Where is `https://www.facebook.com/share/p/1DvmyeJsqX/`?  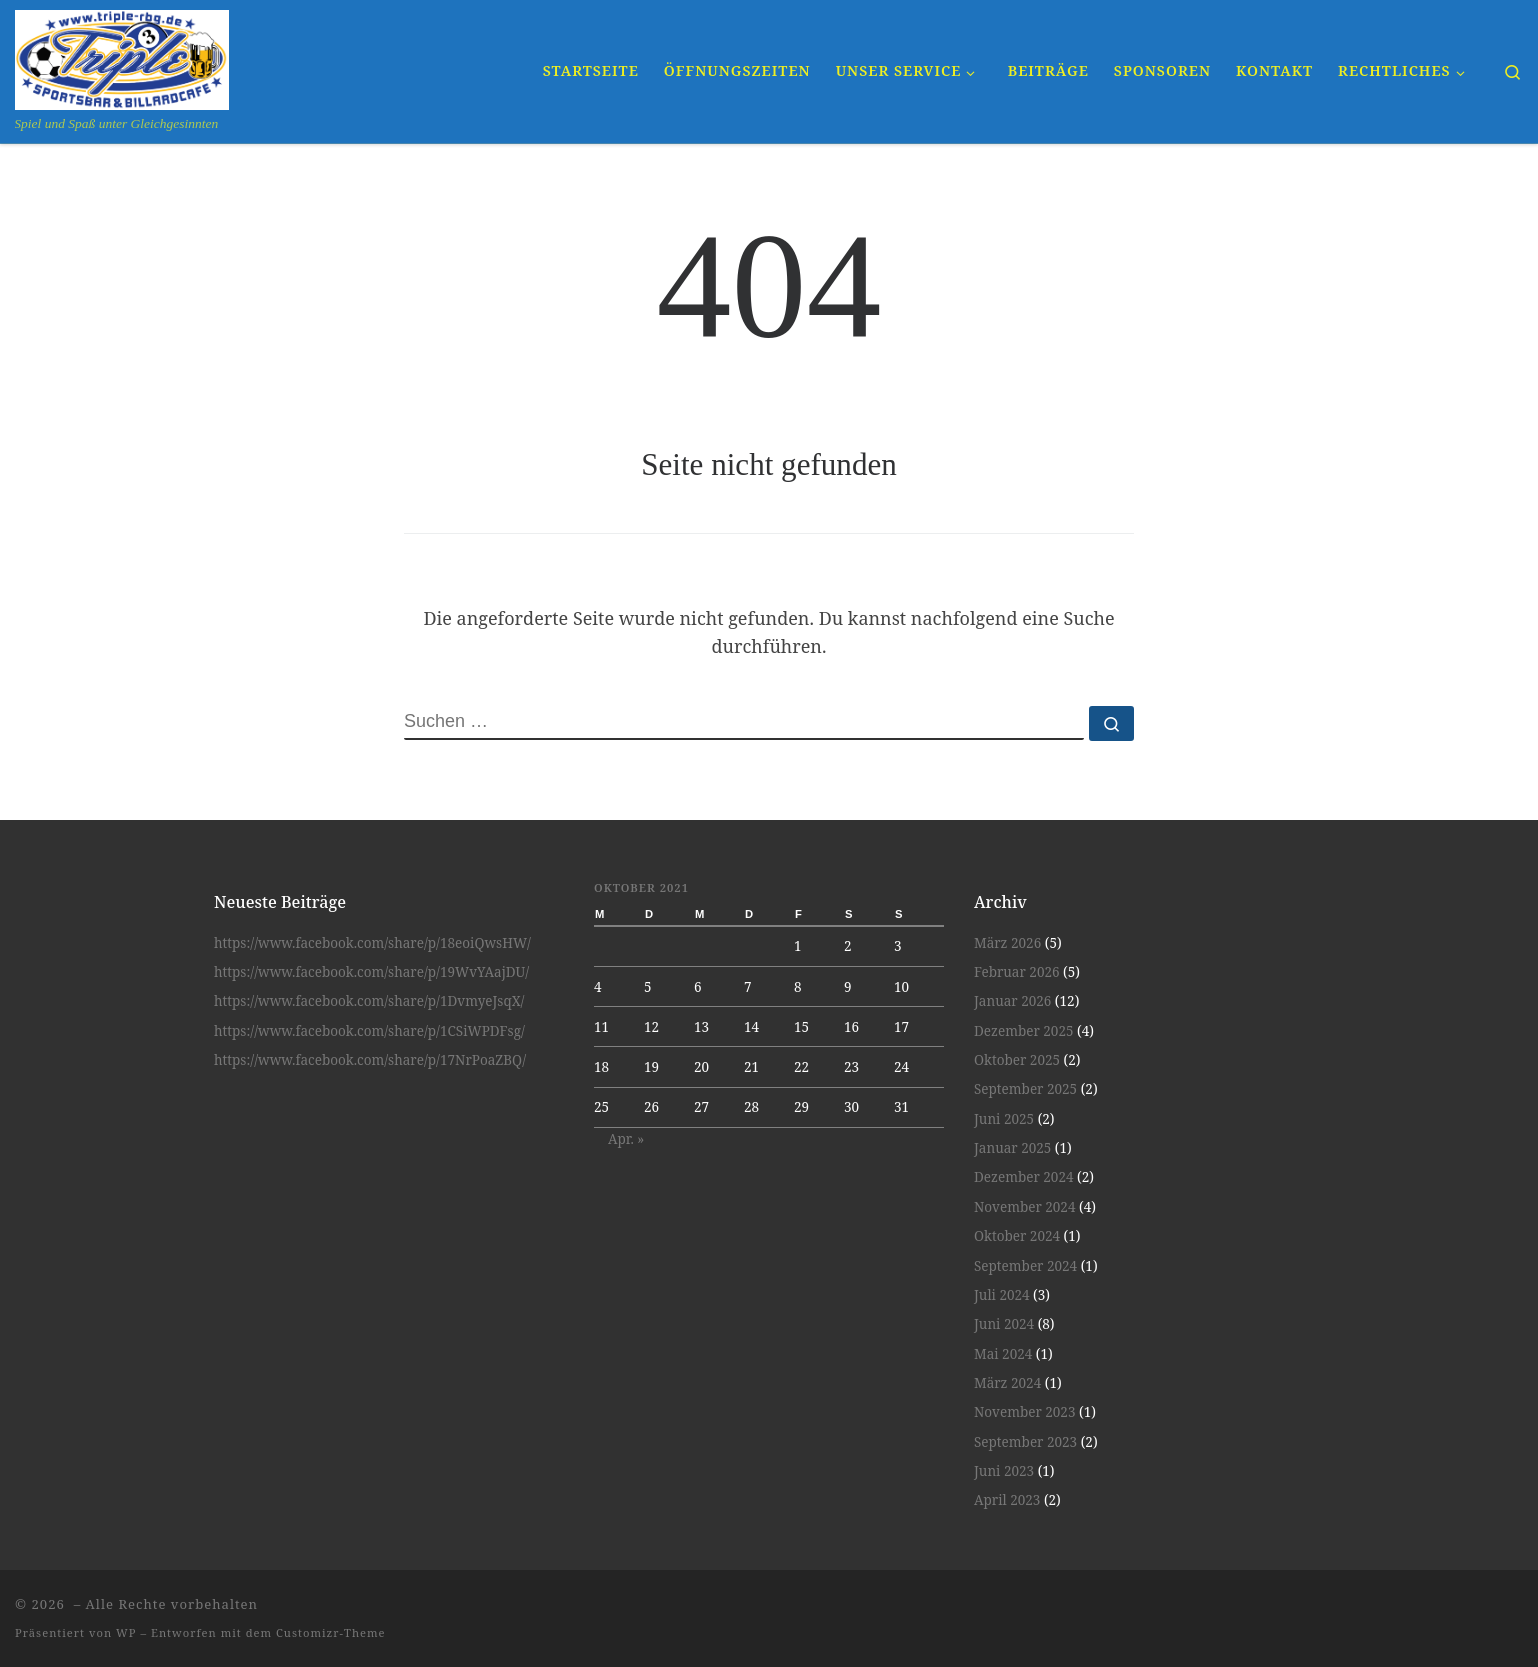 https://www.facebook.com/share/p/1DvmyeJsqX/ is located at coordinates (369, 1001).